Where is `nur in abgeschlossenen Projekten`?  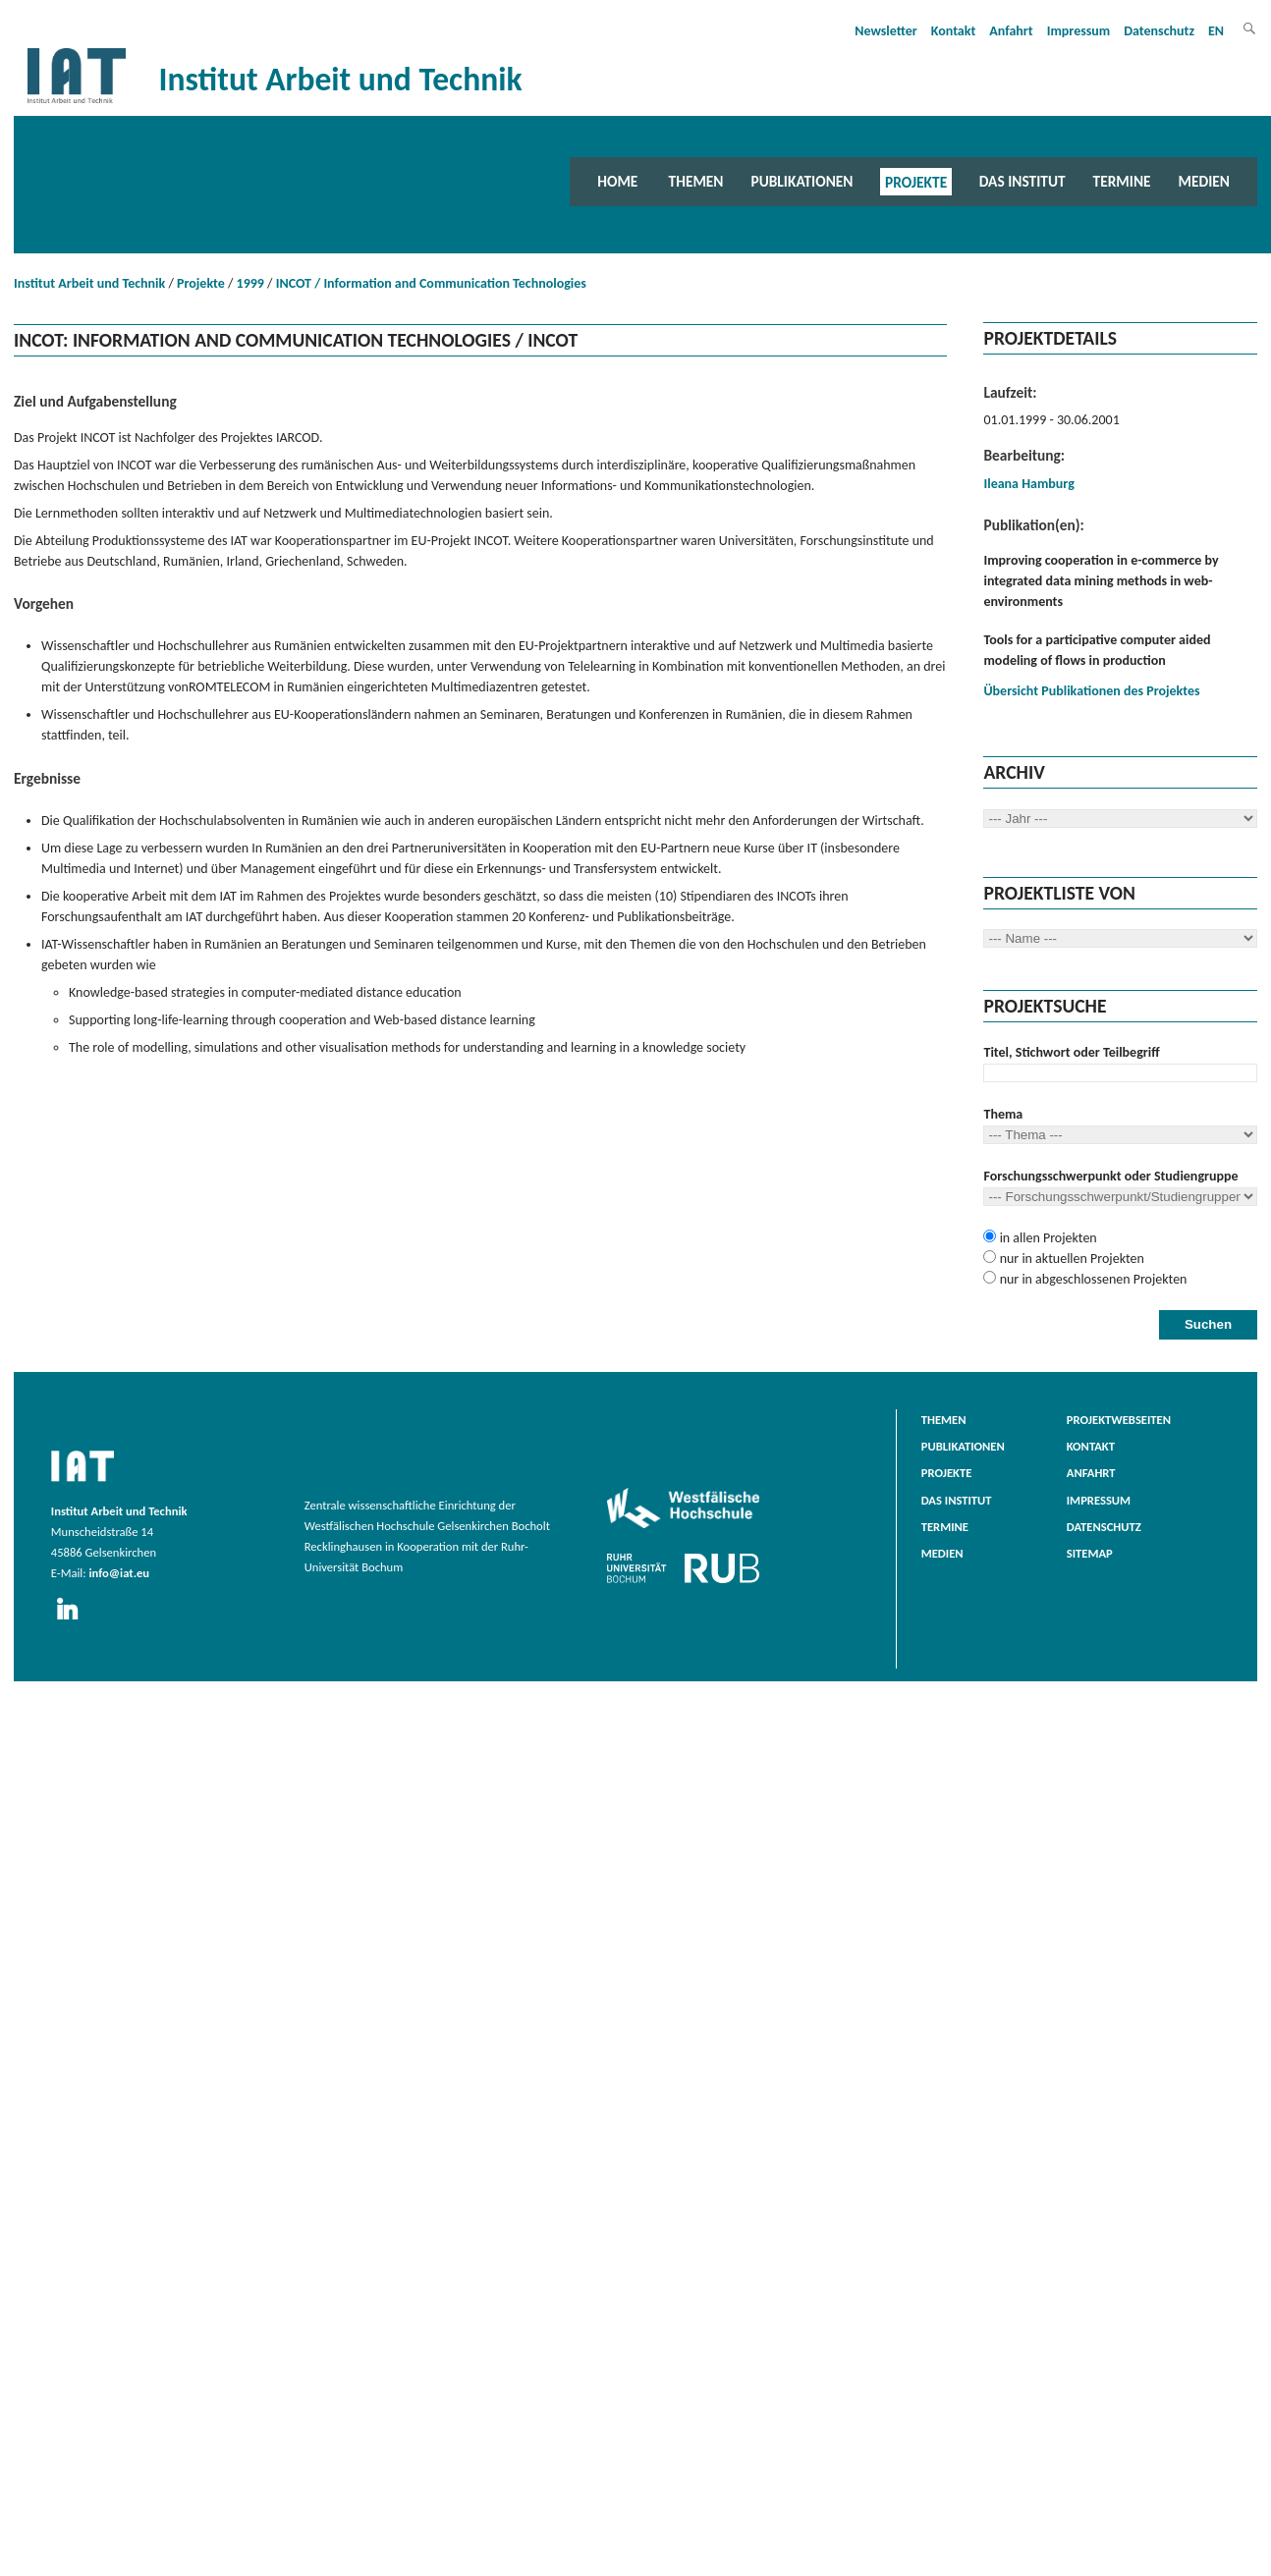
nur in abgeschlossenen Projekten is located at coordinates (1091, 1279).